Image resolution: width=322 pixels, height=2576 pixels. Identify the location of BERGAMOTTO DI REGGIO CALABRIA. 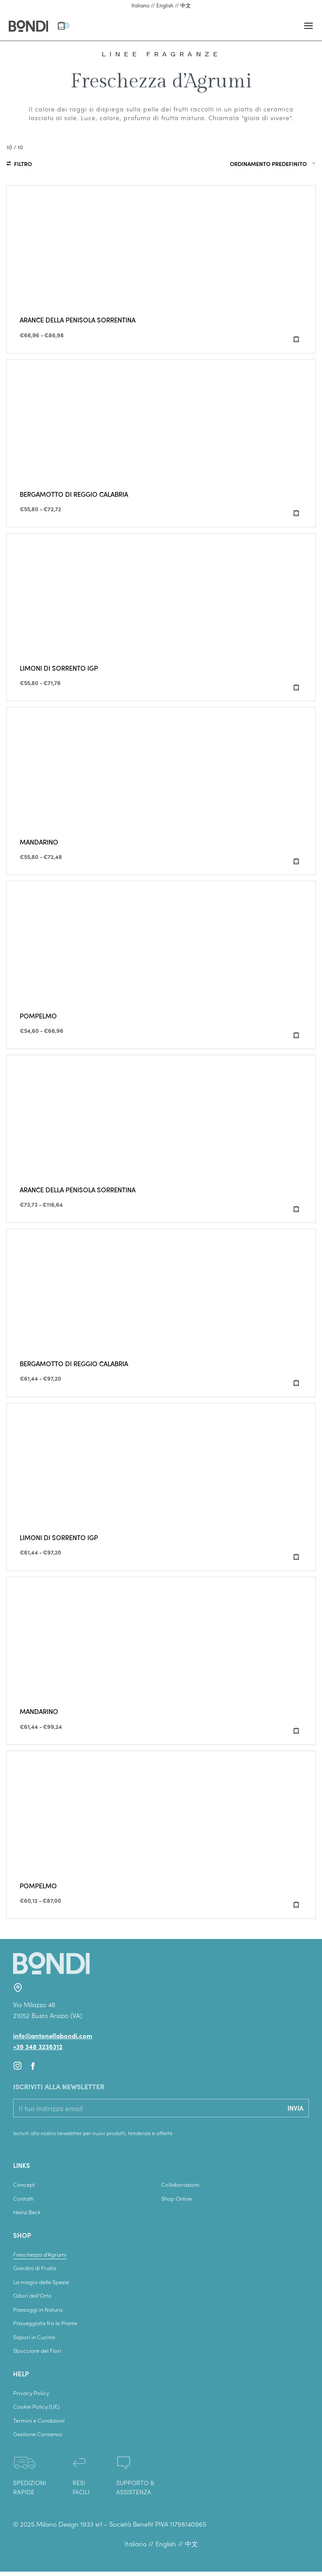
(74, 494).